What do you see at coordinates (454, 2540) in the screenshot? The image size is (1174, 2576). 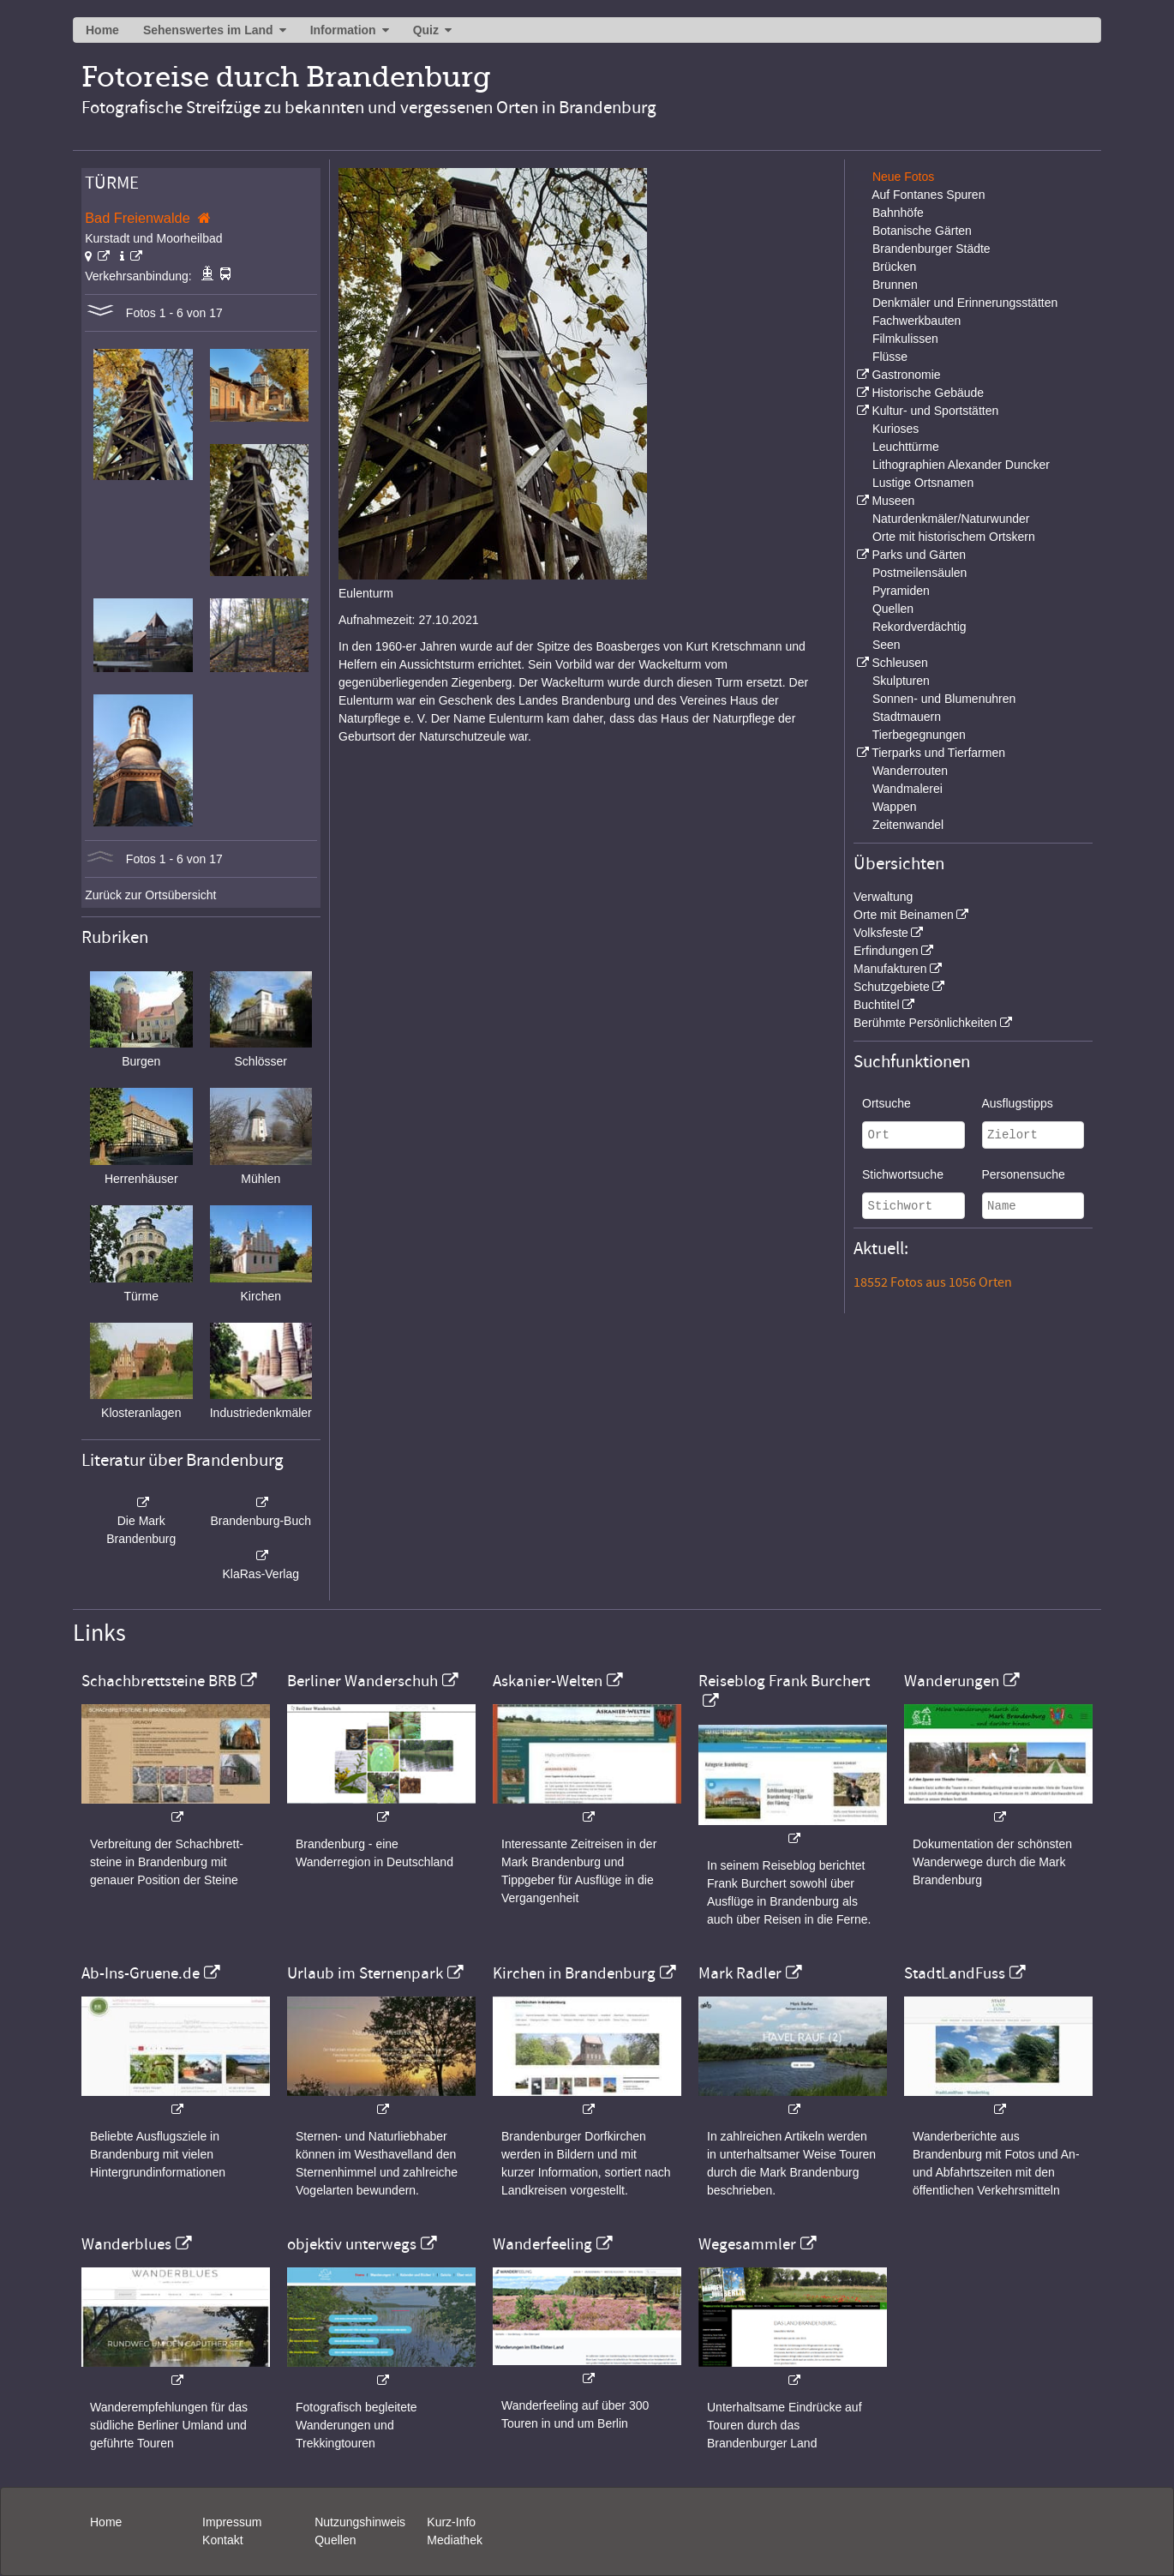 I see `Mediathek` at bounding box center [454, 2540].